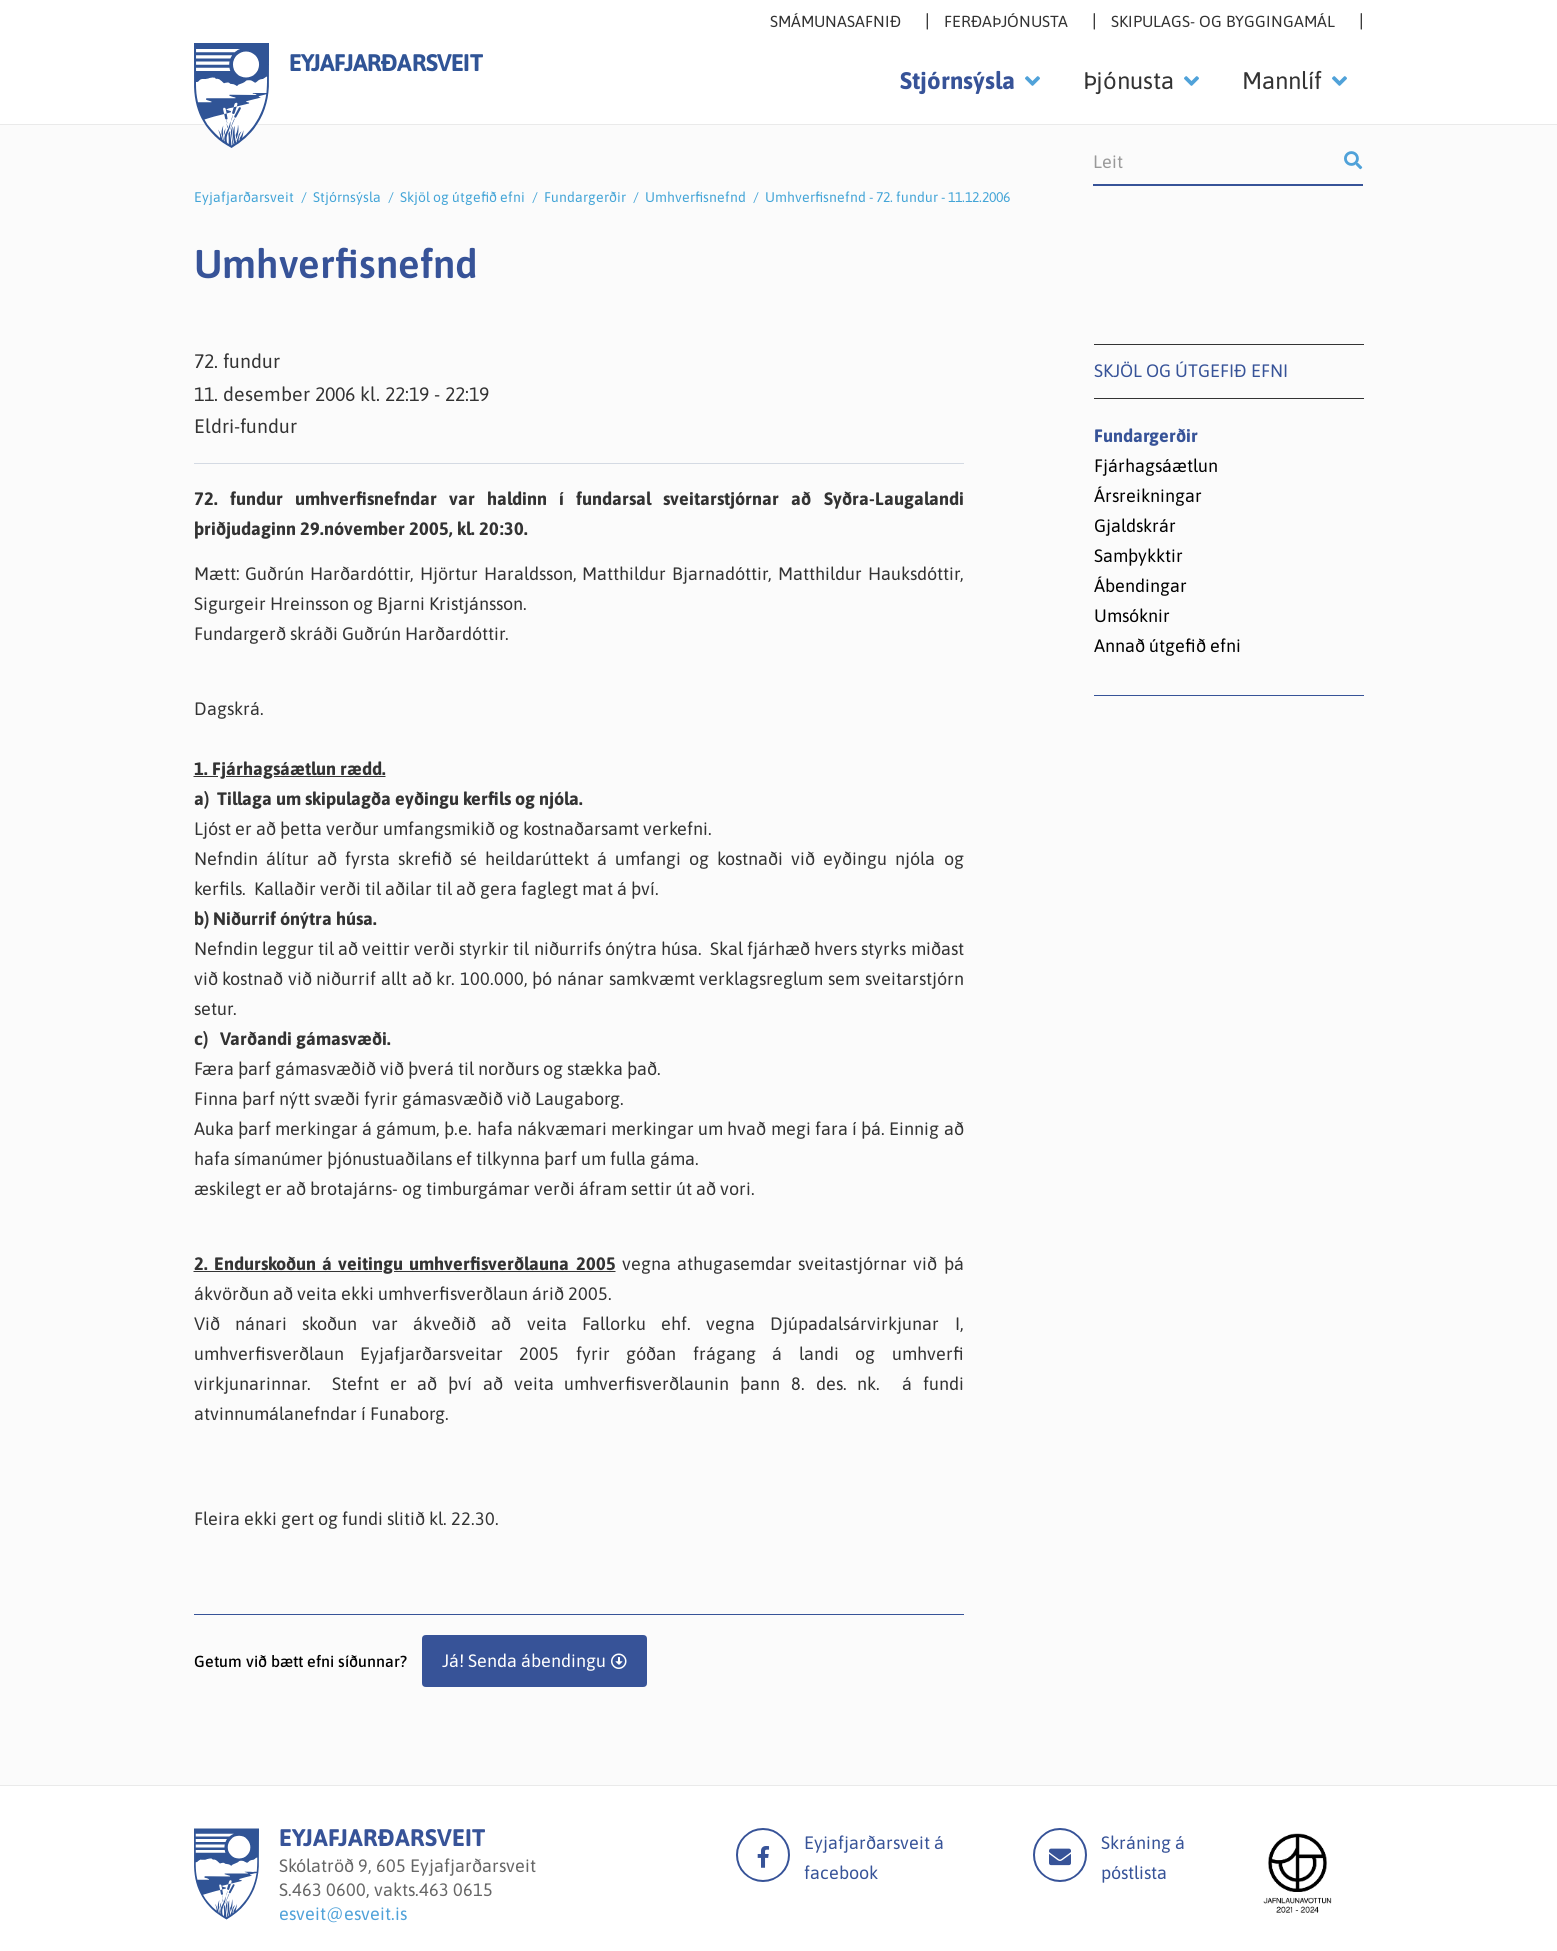 This screenshot has height=1951, width=1557. Describe the element at coordinates (343, 1913) in the screenshot. I see `esveit@esveit.is` at that location.